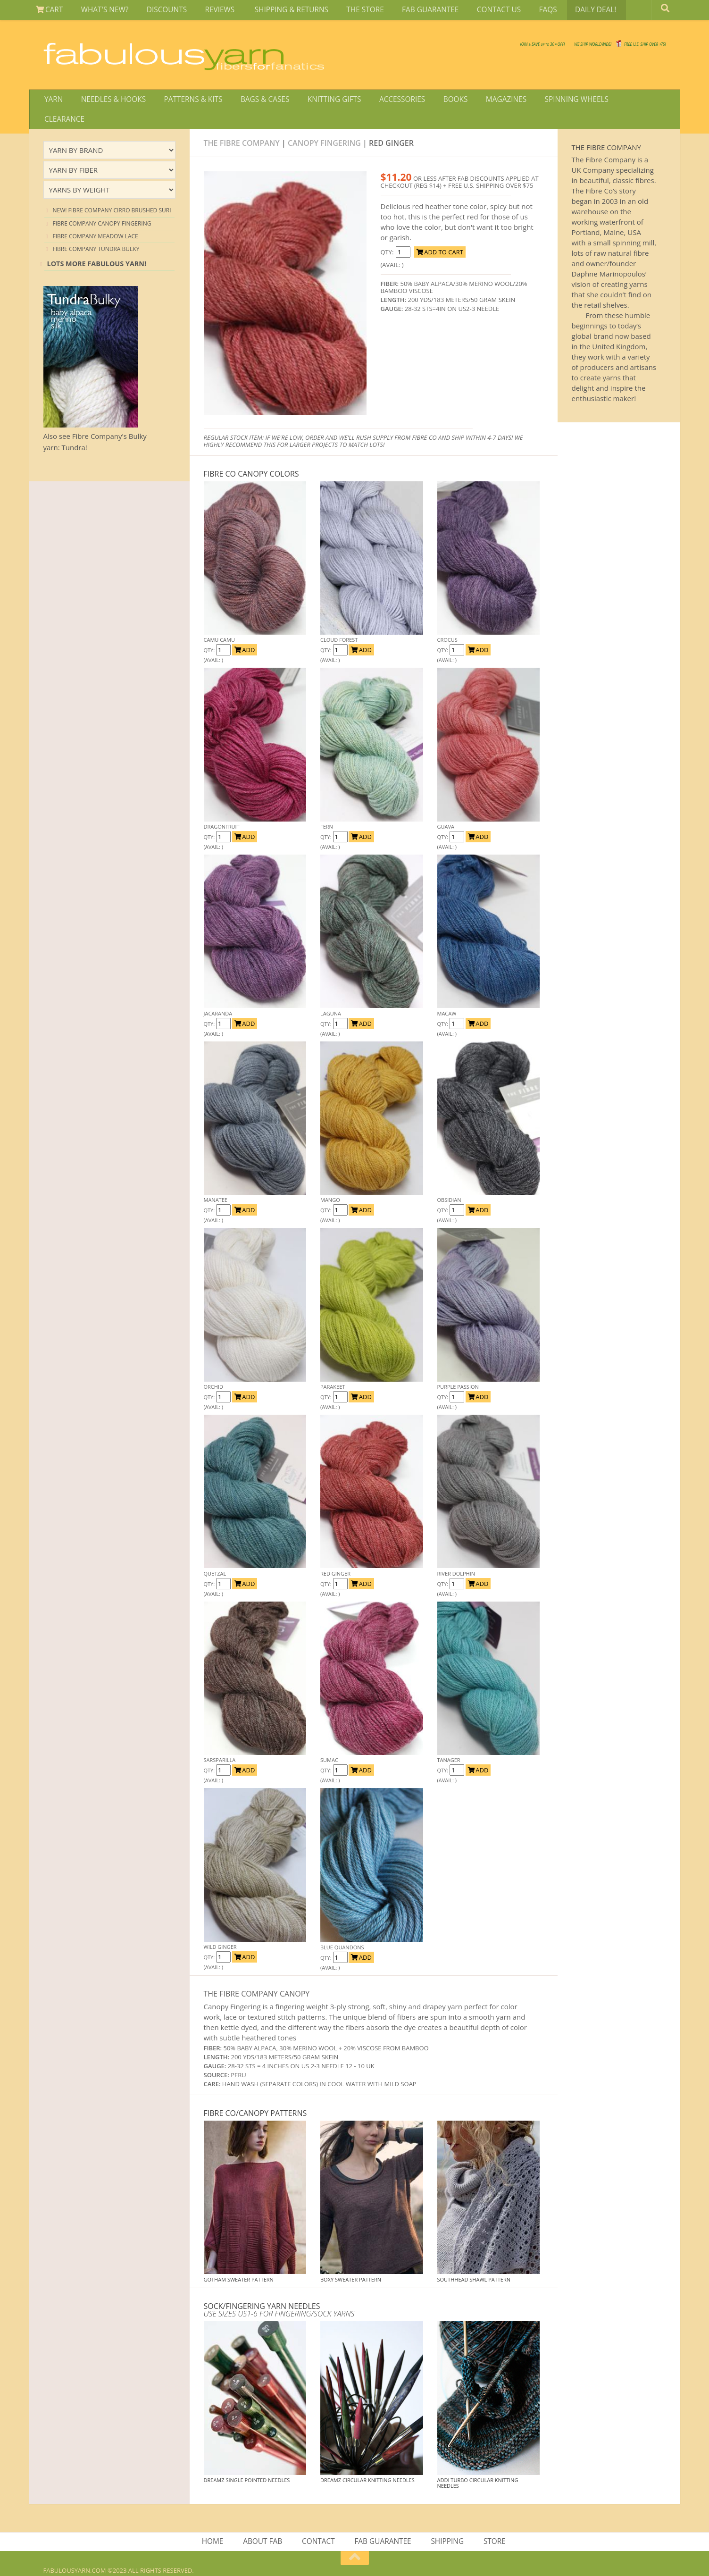 This screenshot has height=2576, width=709. I want to click on WHAT'S NEW?, so click(100, 11).